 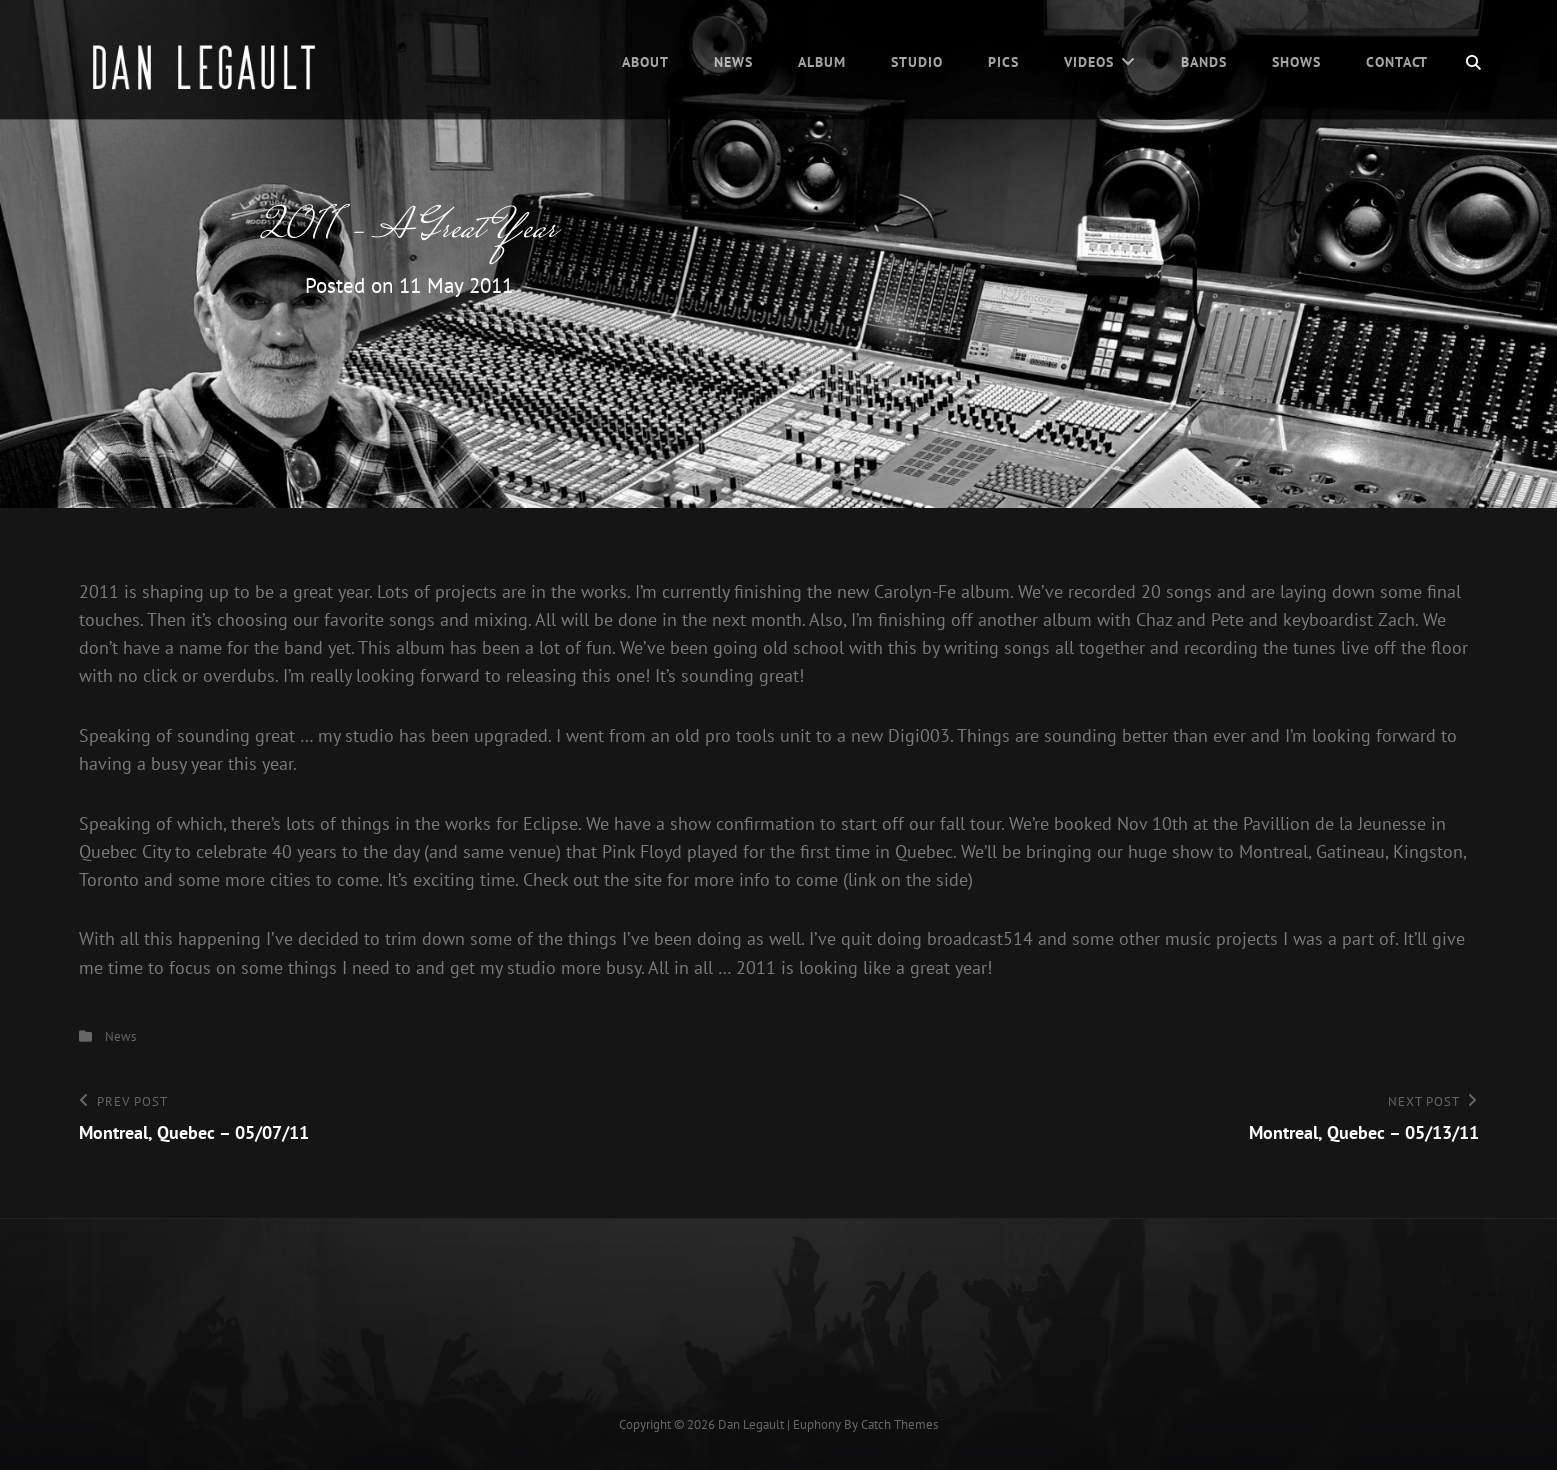 What do you see at coordinates (899, 1424) in the screenshot?
I see `Catch Themes` at bounding box center [899, 1424].